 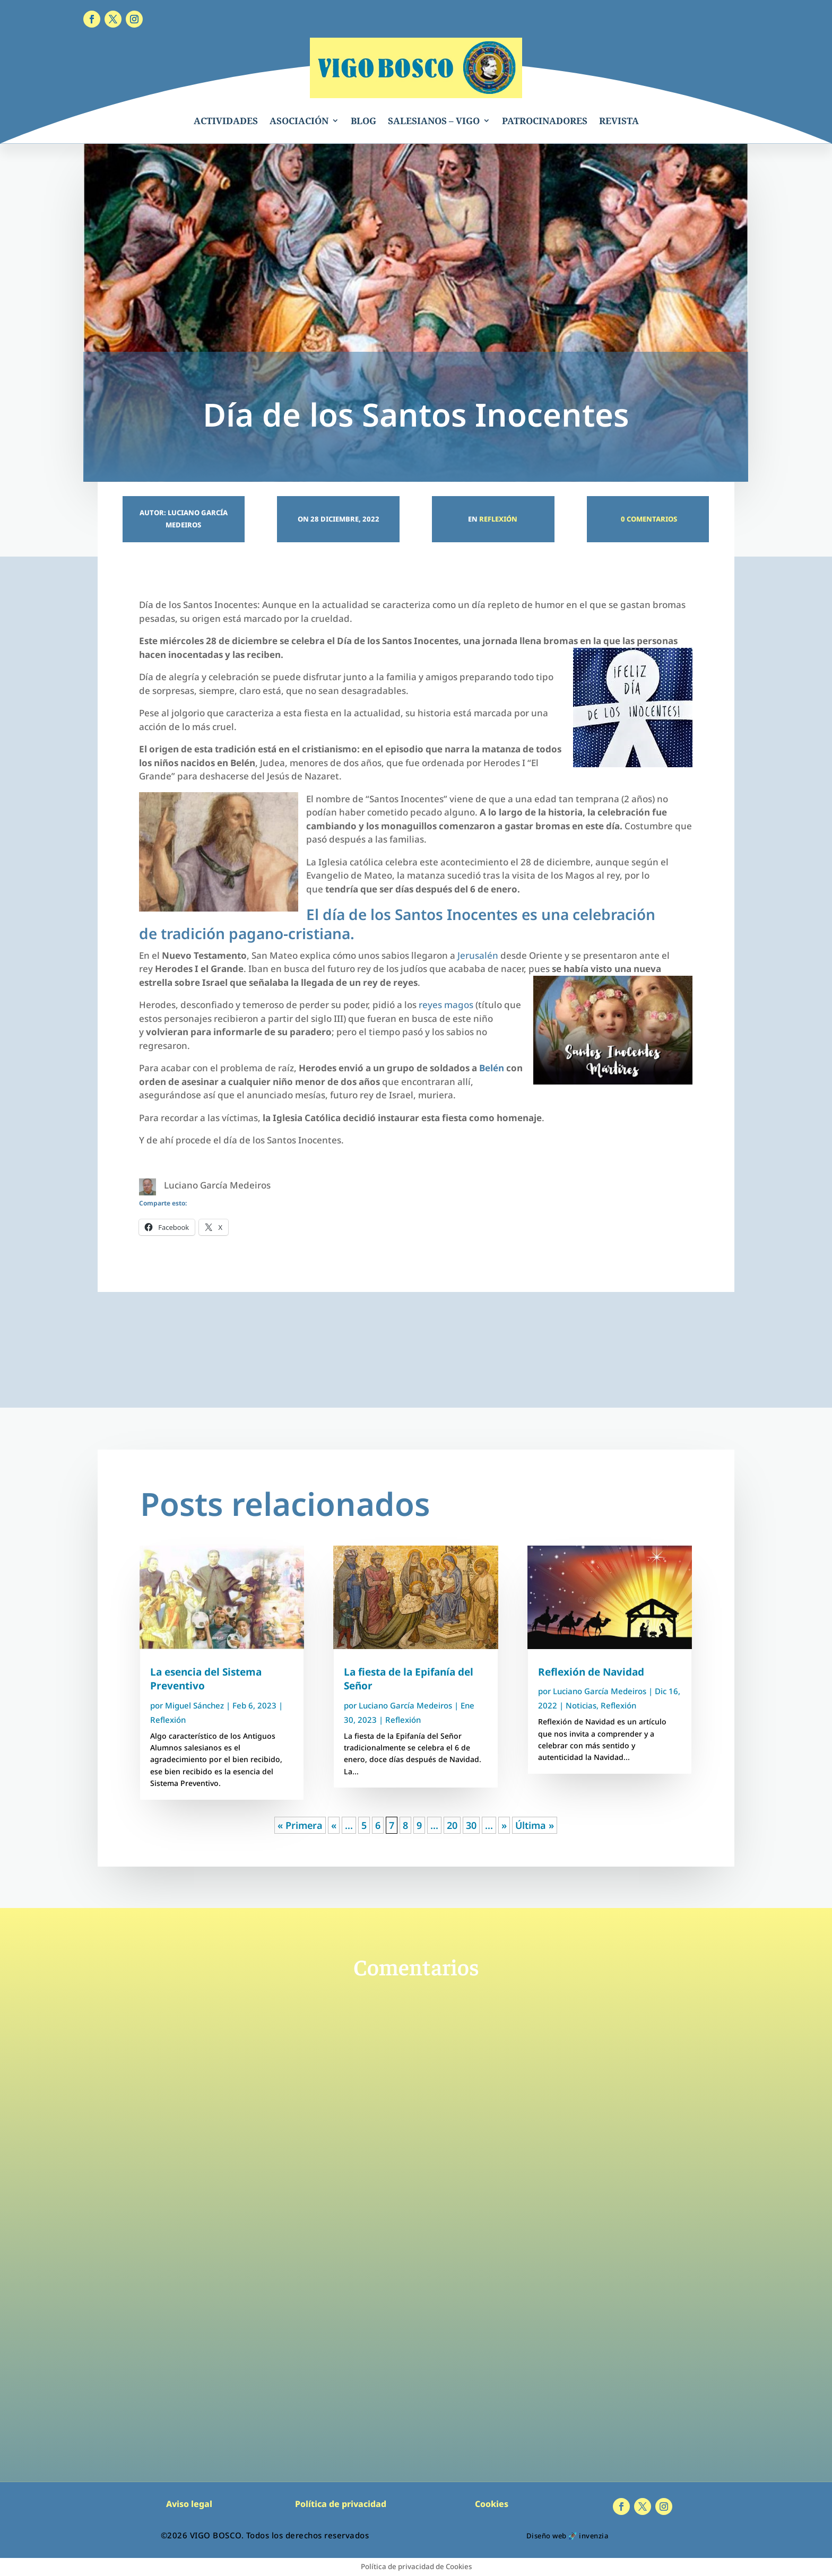 I want to click on Noticias, so click(x=581, y=1705).